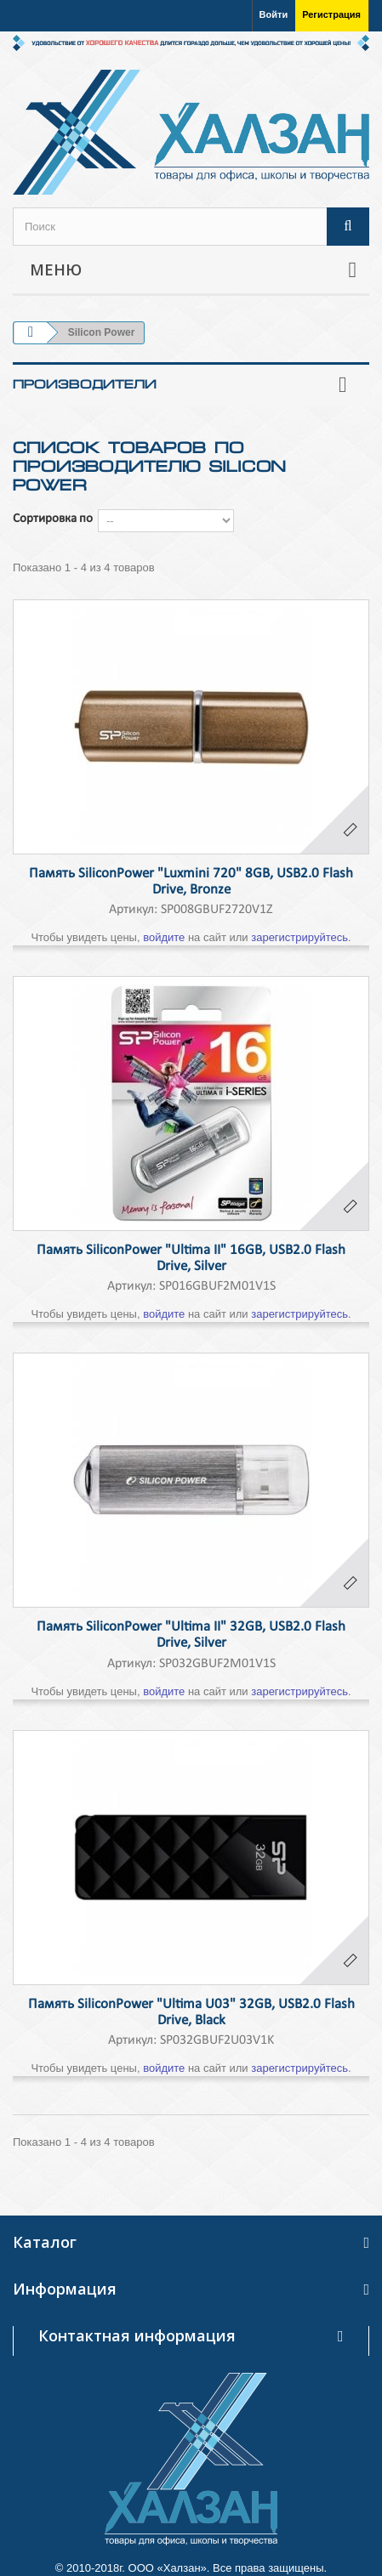  I want to click on -->, so click(166, 520).